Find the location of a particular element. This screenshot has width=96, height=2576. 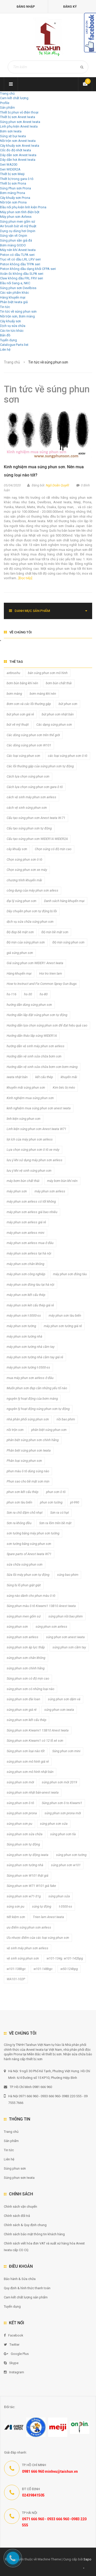

Các loại súng phun sơn is located at coordinates (23, 756).